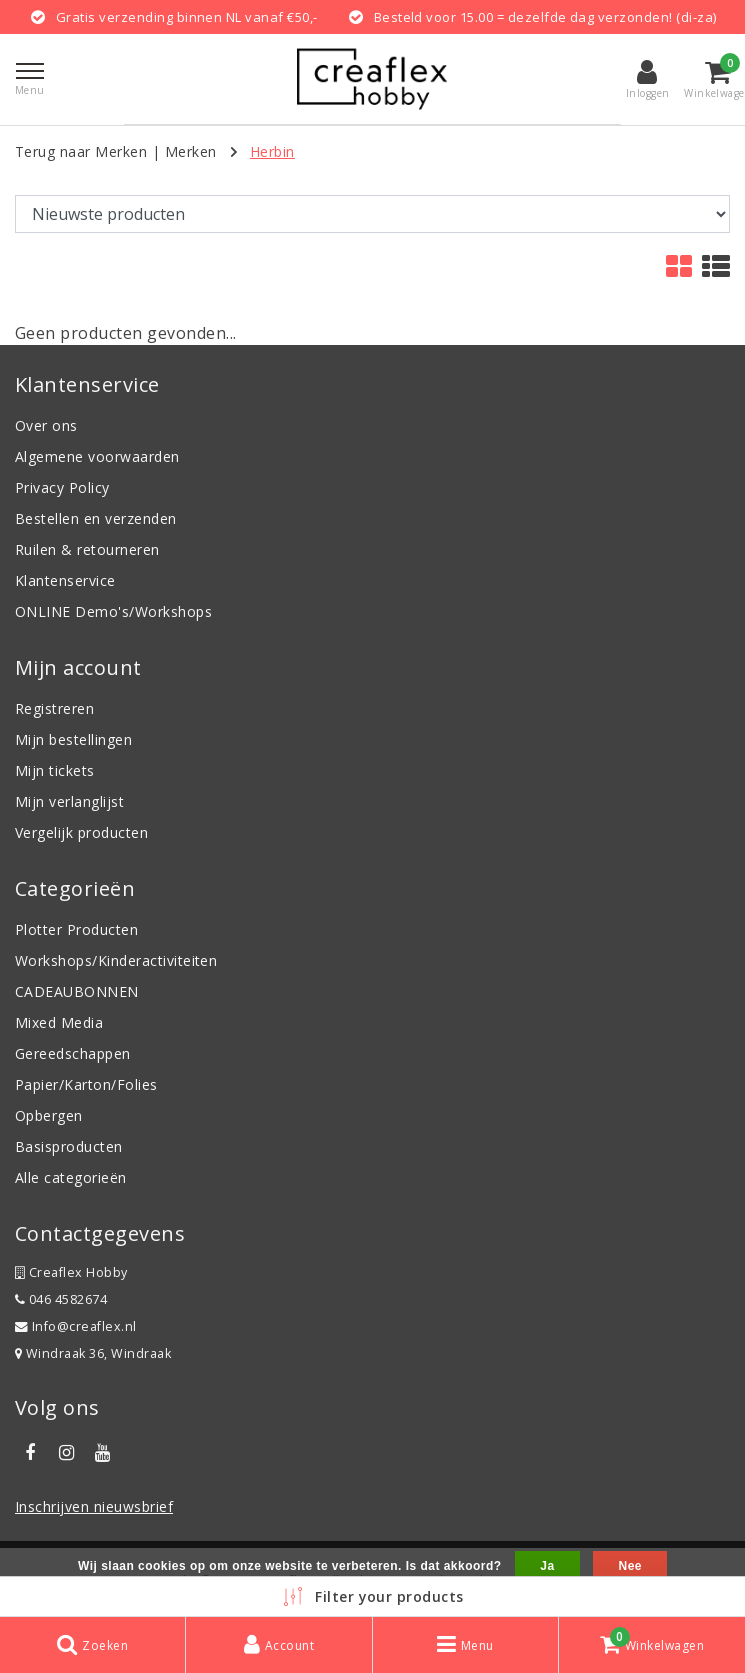 This screenshot has height=1673, width=745. Describe the element at coordinates (65, 580) in the screenshot. I see `Klantenservice` at that location.